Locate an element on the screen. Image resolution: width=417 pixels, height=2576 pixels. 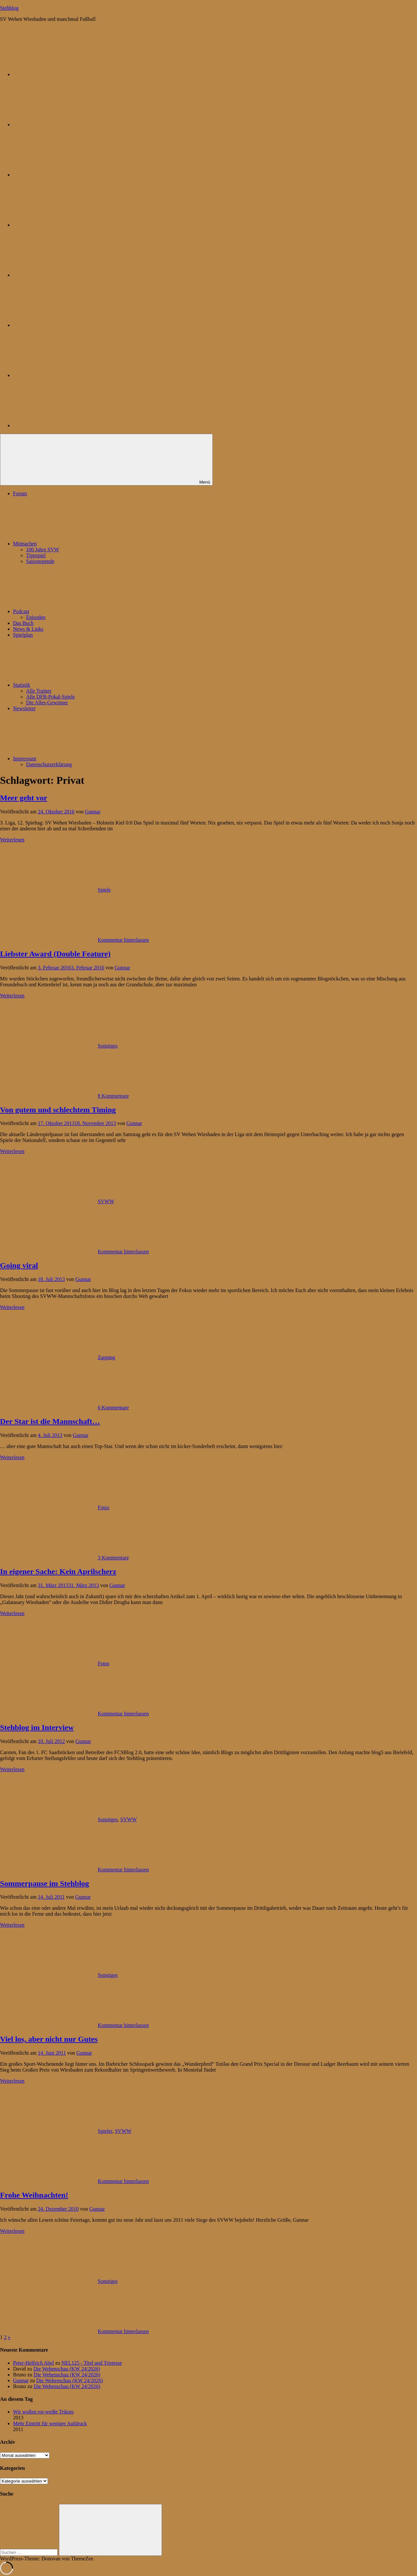
Das Buch is located at coordinates (23, 623).